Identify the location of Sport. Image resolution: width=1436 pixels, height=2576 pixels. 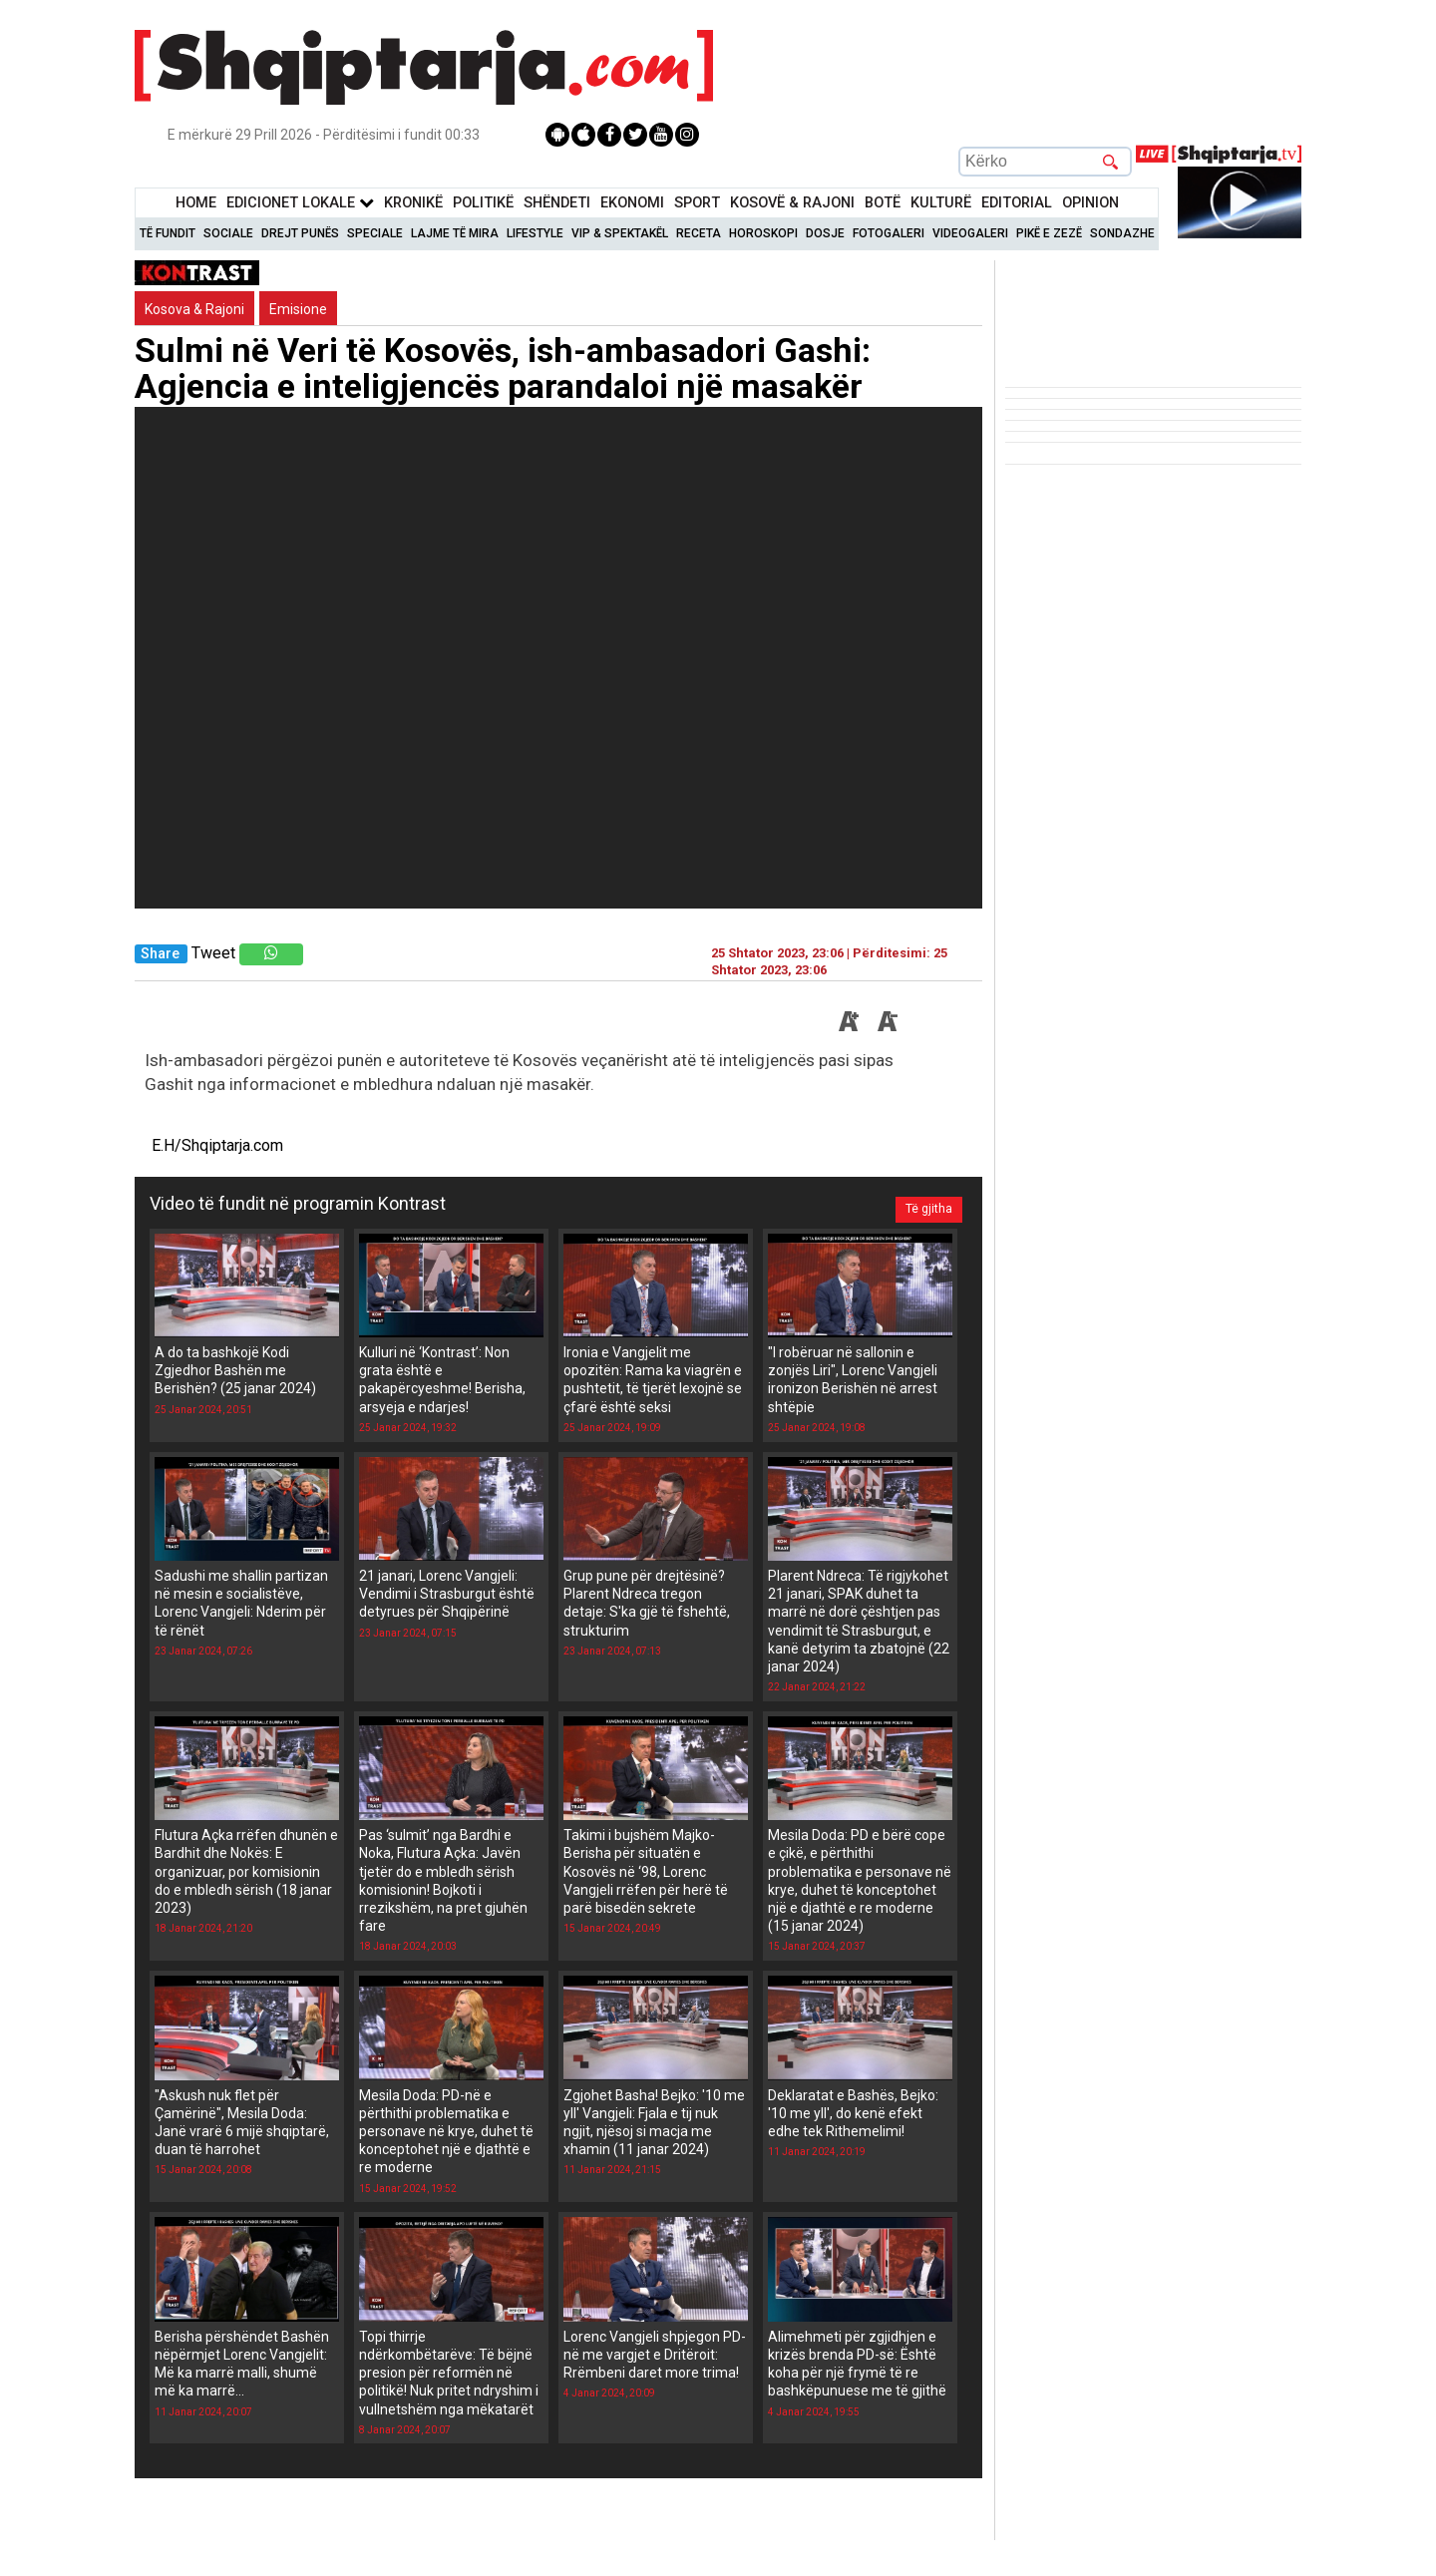
(697, 202).